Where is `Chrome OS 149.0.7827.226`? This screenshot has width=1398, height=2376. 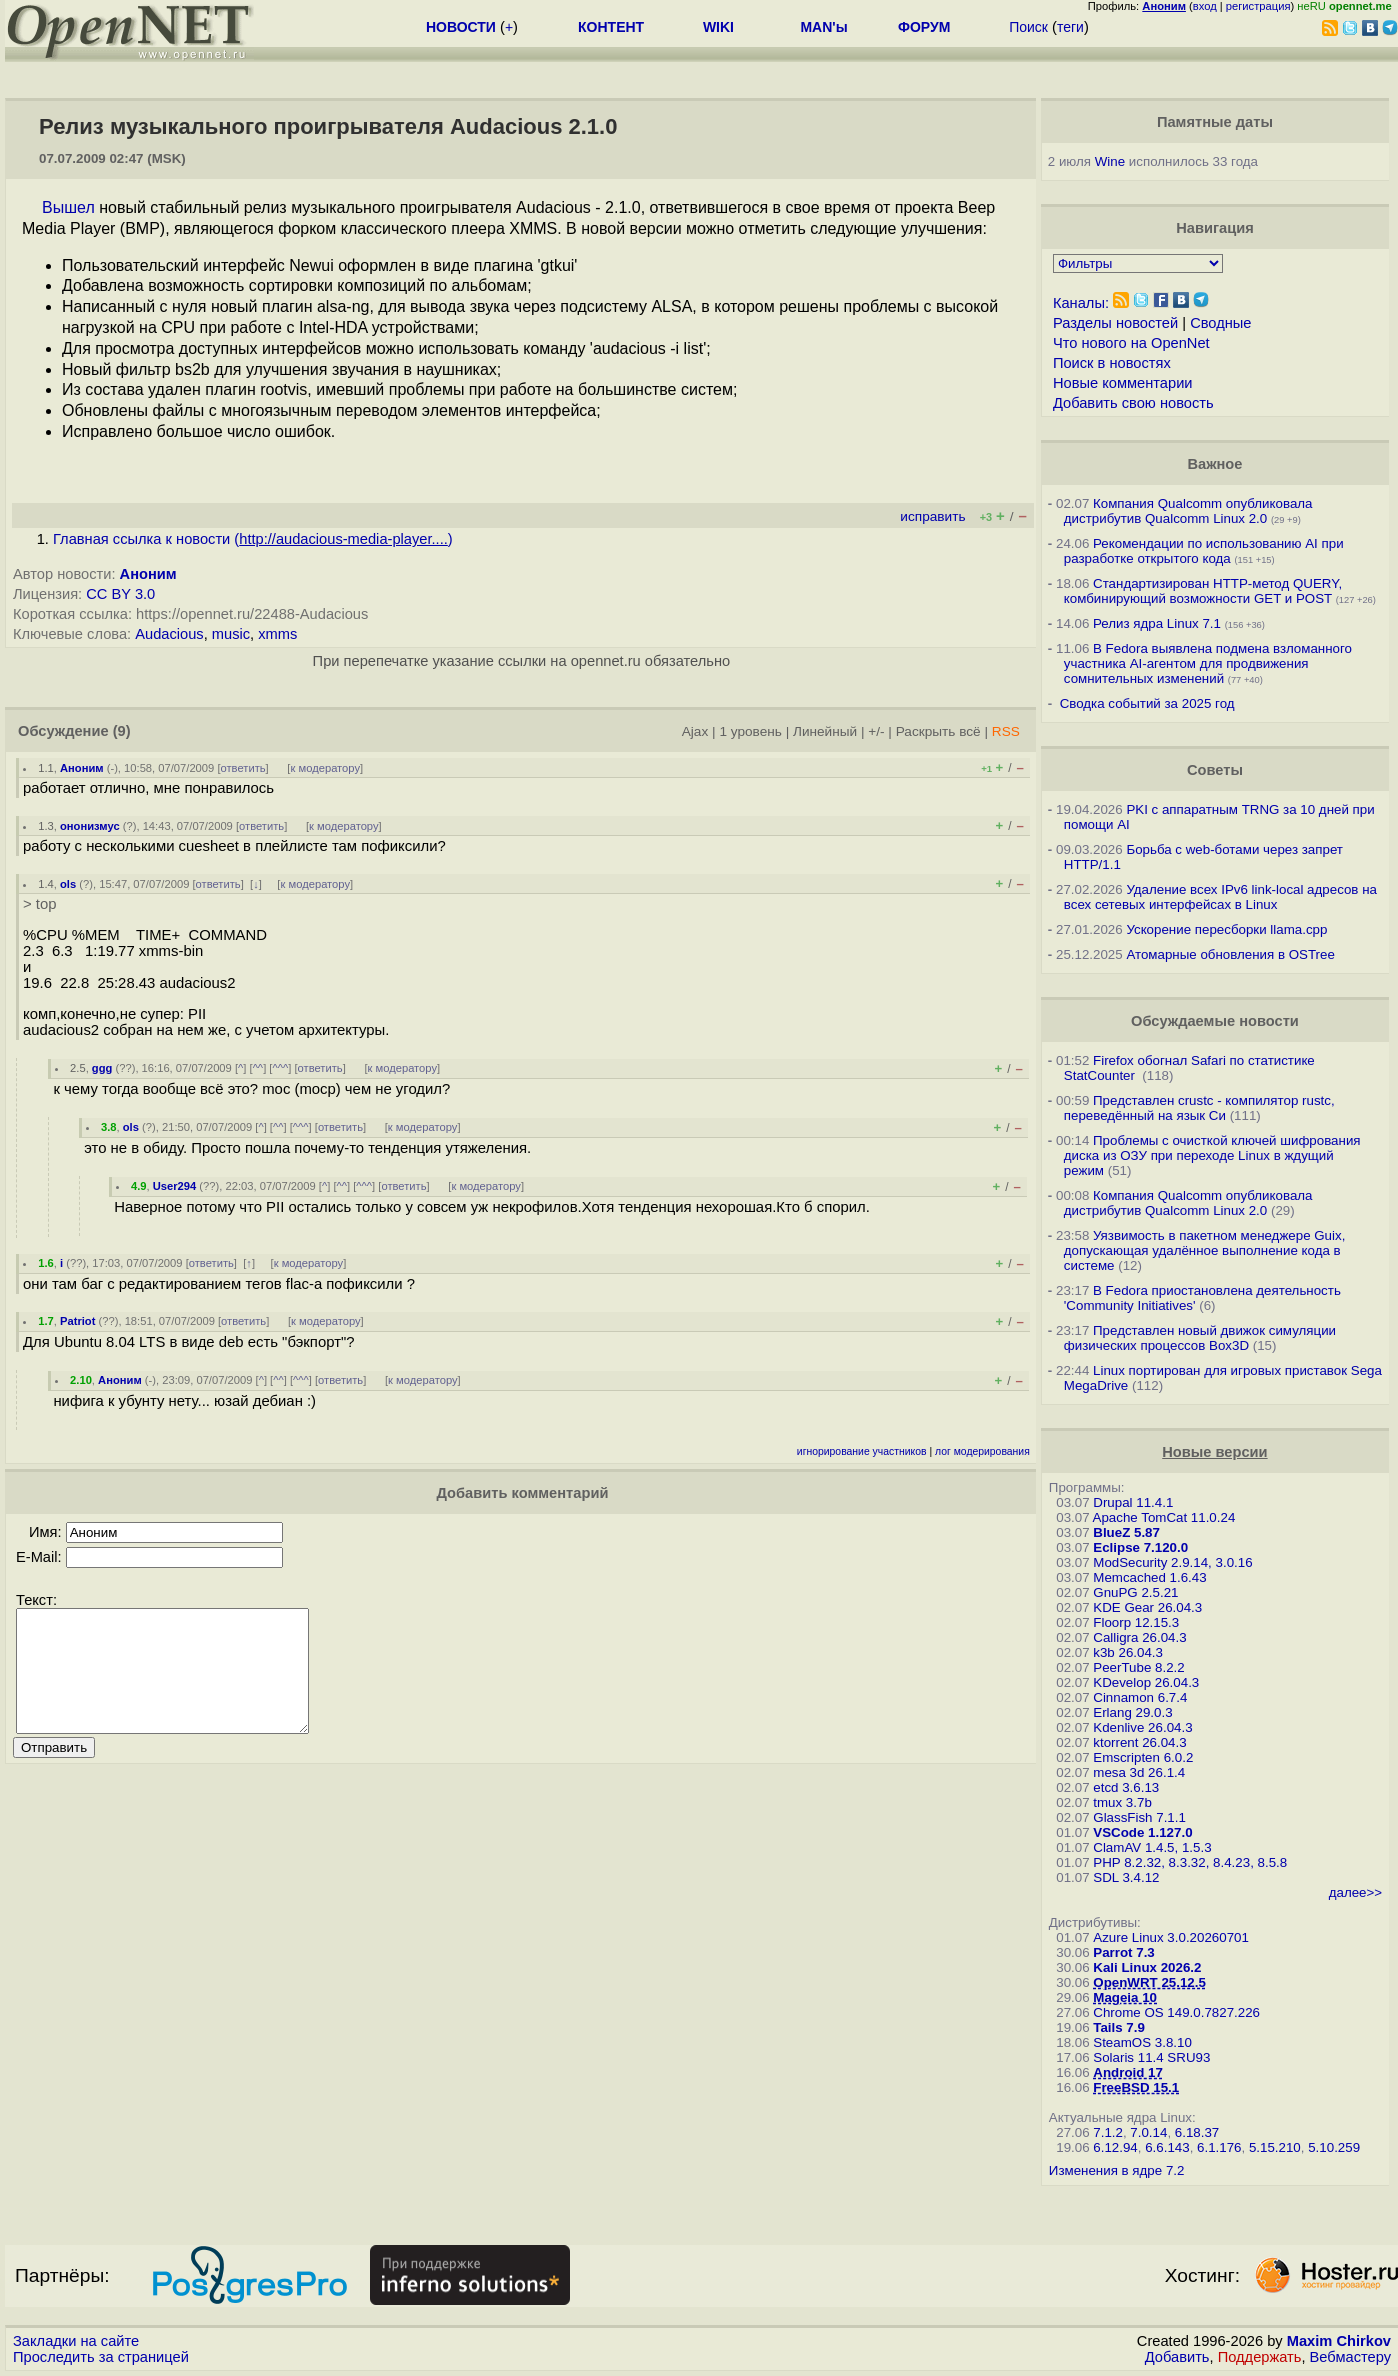
Chrome OS 149.0.7827.226 is located at coordinates (1176, 2012).